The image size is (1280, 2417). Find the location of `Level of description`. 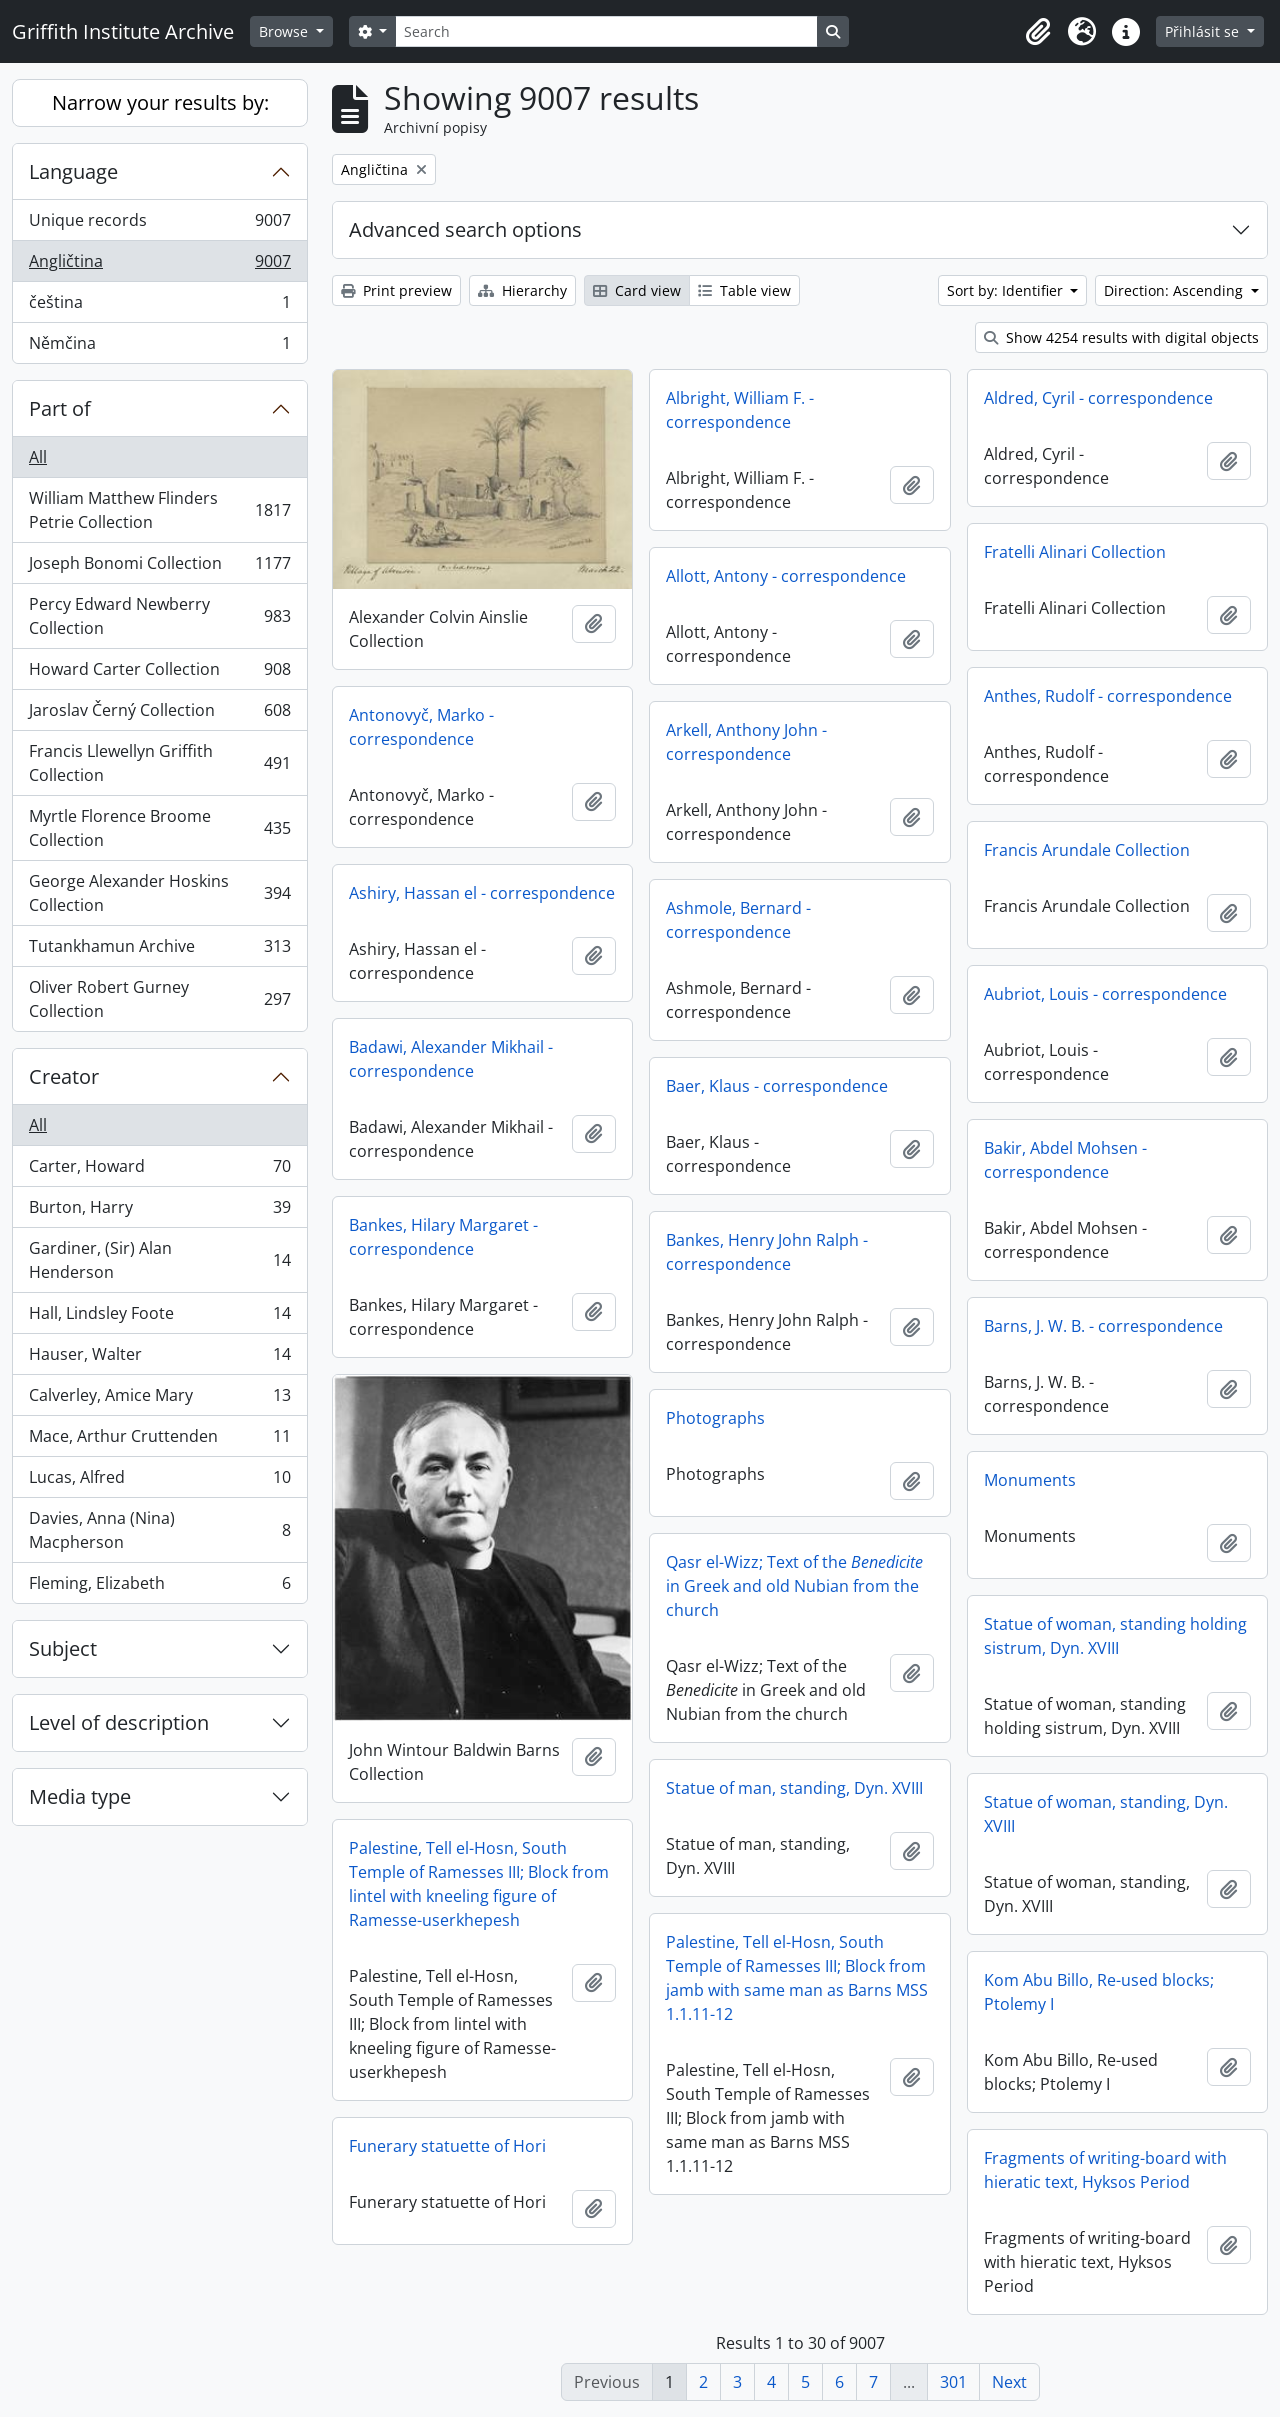

Level of description is located at coordinates (119, 1722).